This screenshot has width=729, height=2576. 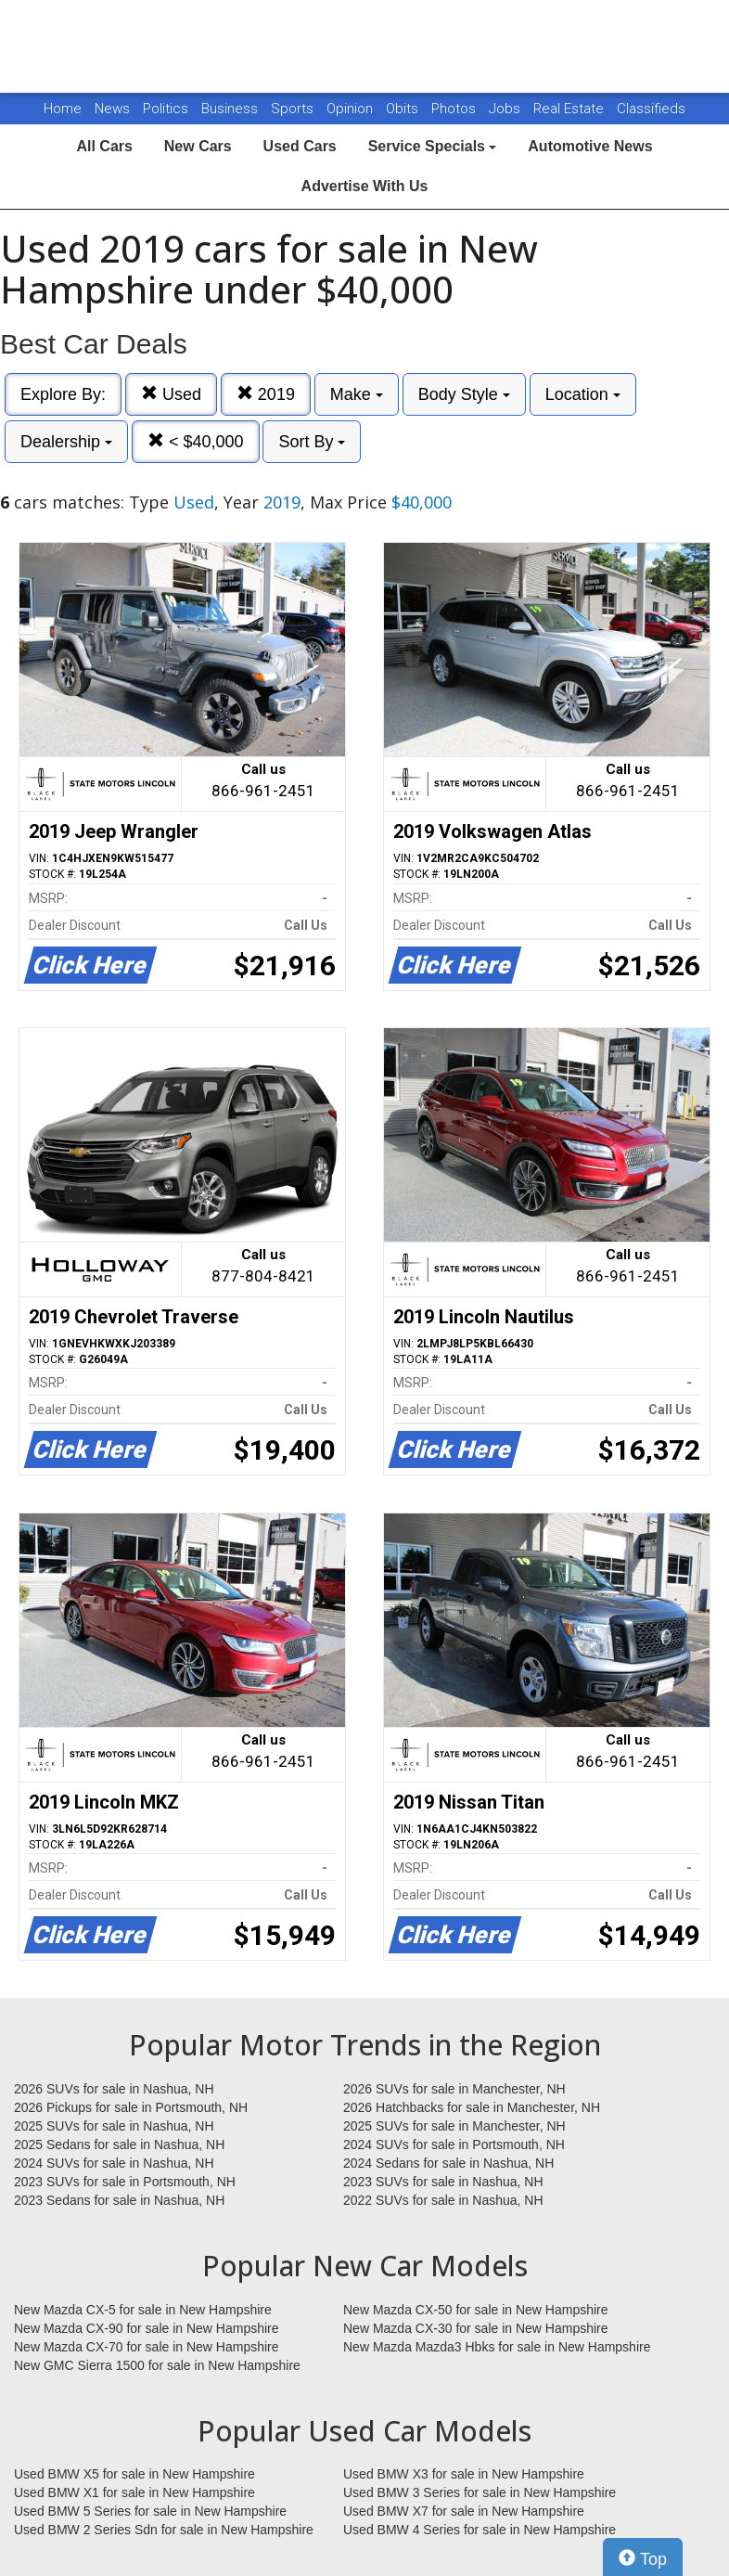 What do you see at coordinates (448, 2163) in the screenshot?
I see `2024 Sedans for sale in Nashua, NH` at bounding box center [448, 2163].